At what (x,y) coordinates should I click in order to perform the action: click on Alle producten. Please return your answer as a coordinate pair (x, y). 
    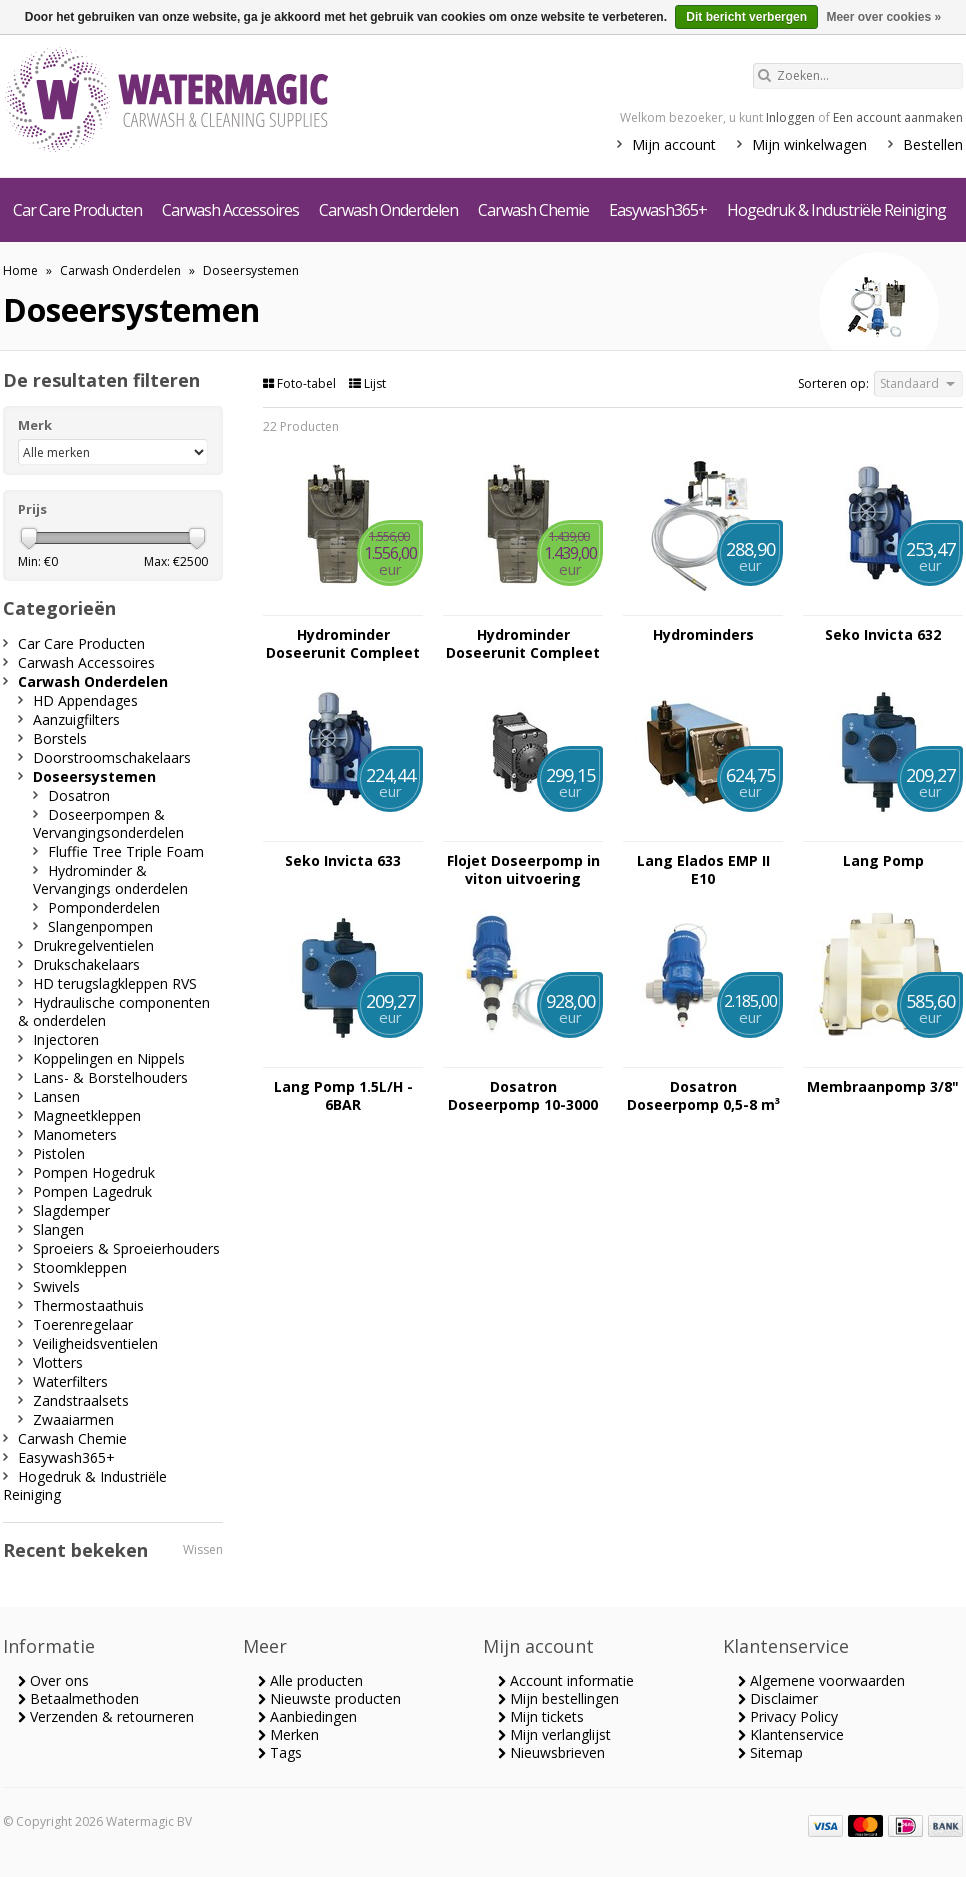
    Looking at the image, I should click on (310, 1680).